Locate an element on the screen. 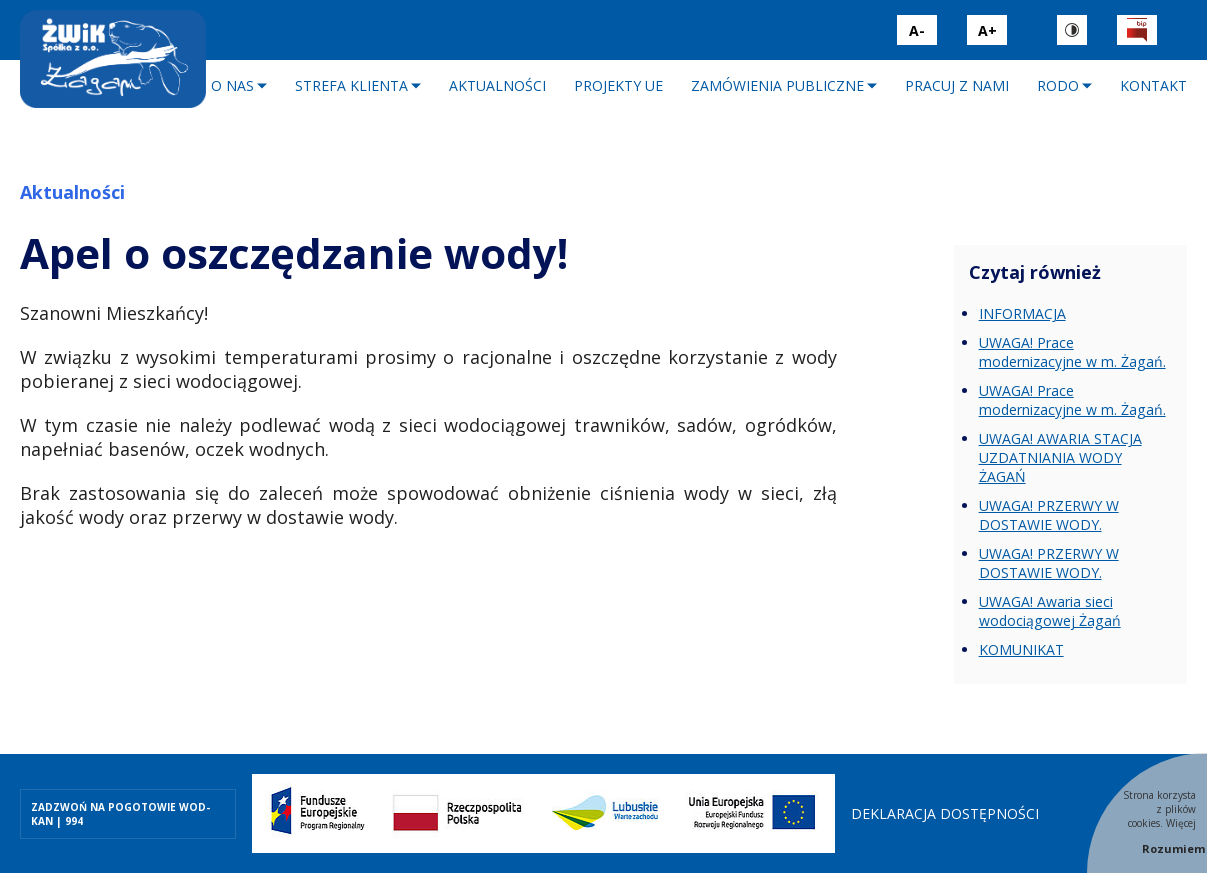 This screenshot has width=1207, height=873. UWAGA! Awaria sieci wodociągowej Żagań is located at coordinates (1049, 611).